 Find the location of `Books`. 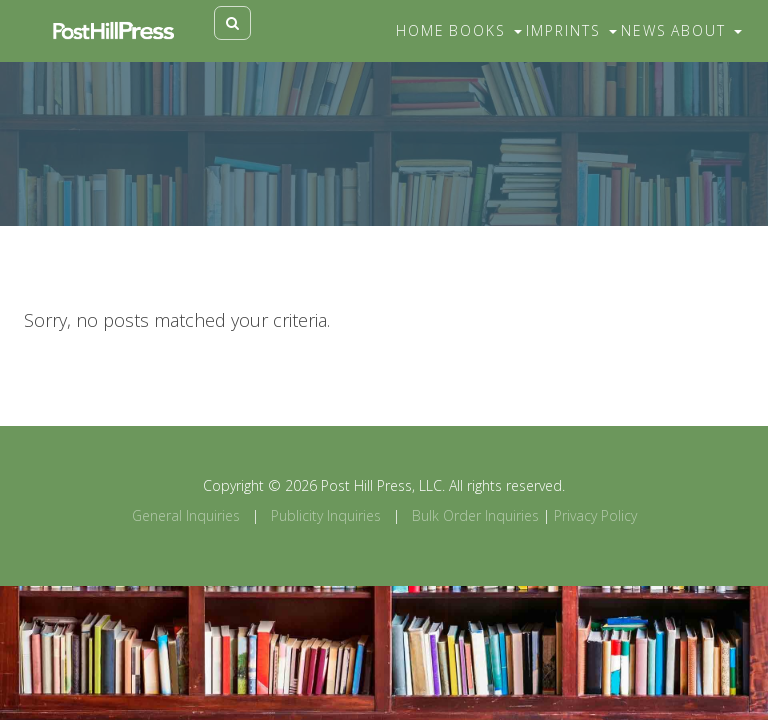

Books is located at coordinates (485, 30).